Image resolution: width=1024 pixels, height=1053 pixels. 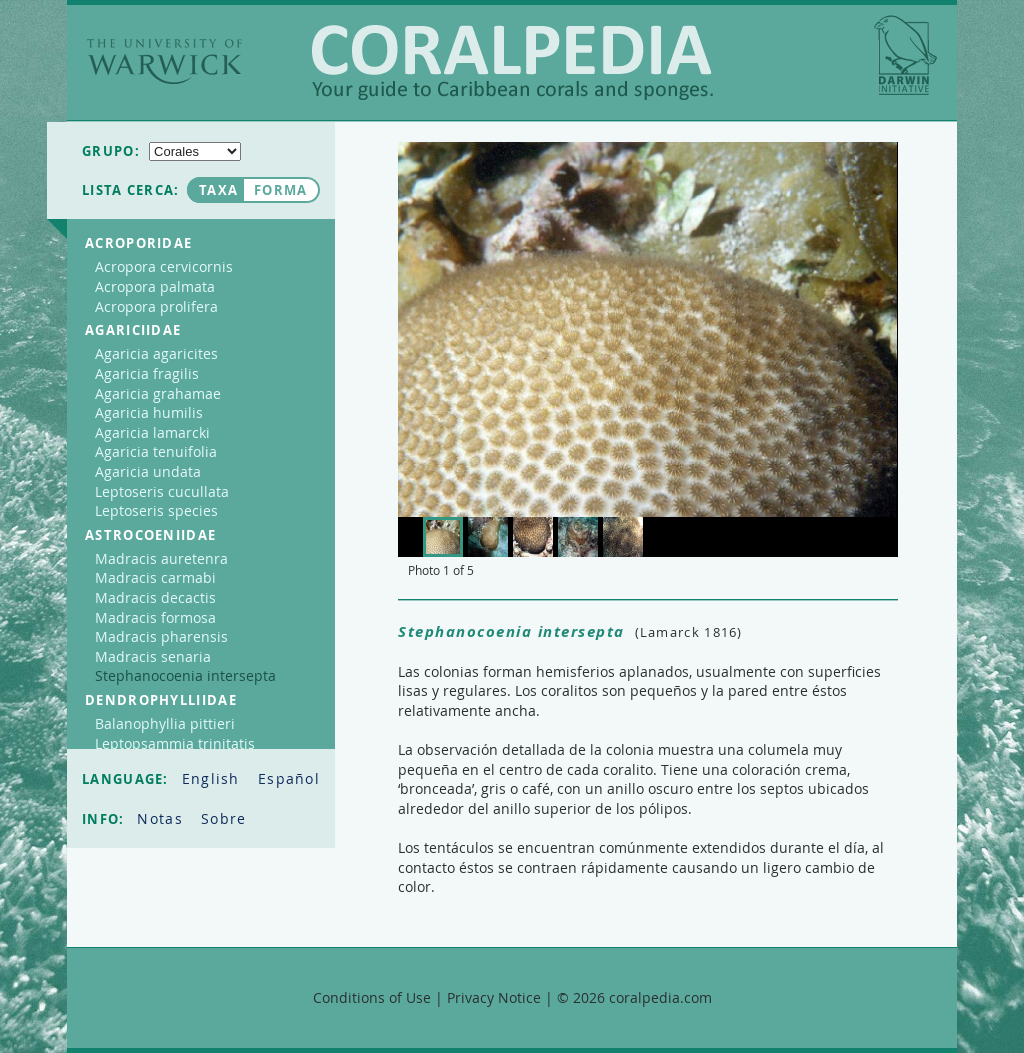 I want to click on Madracis senaria, so click(x=153, y=656).